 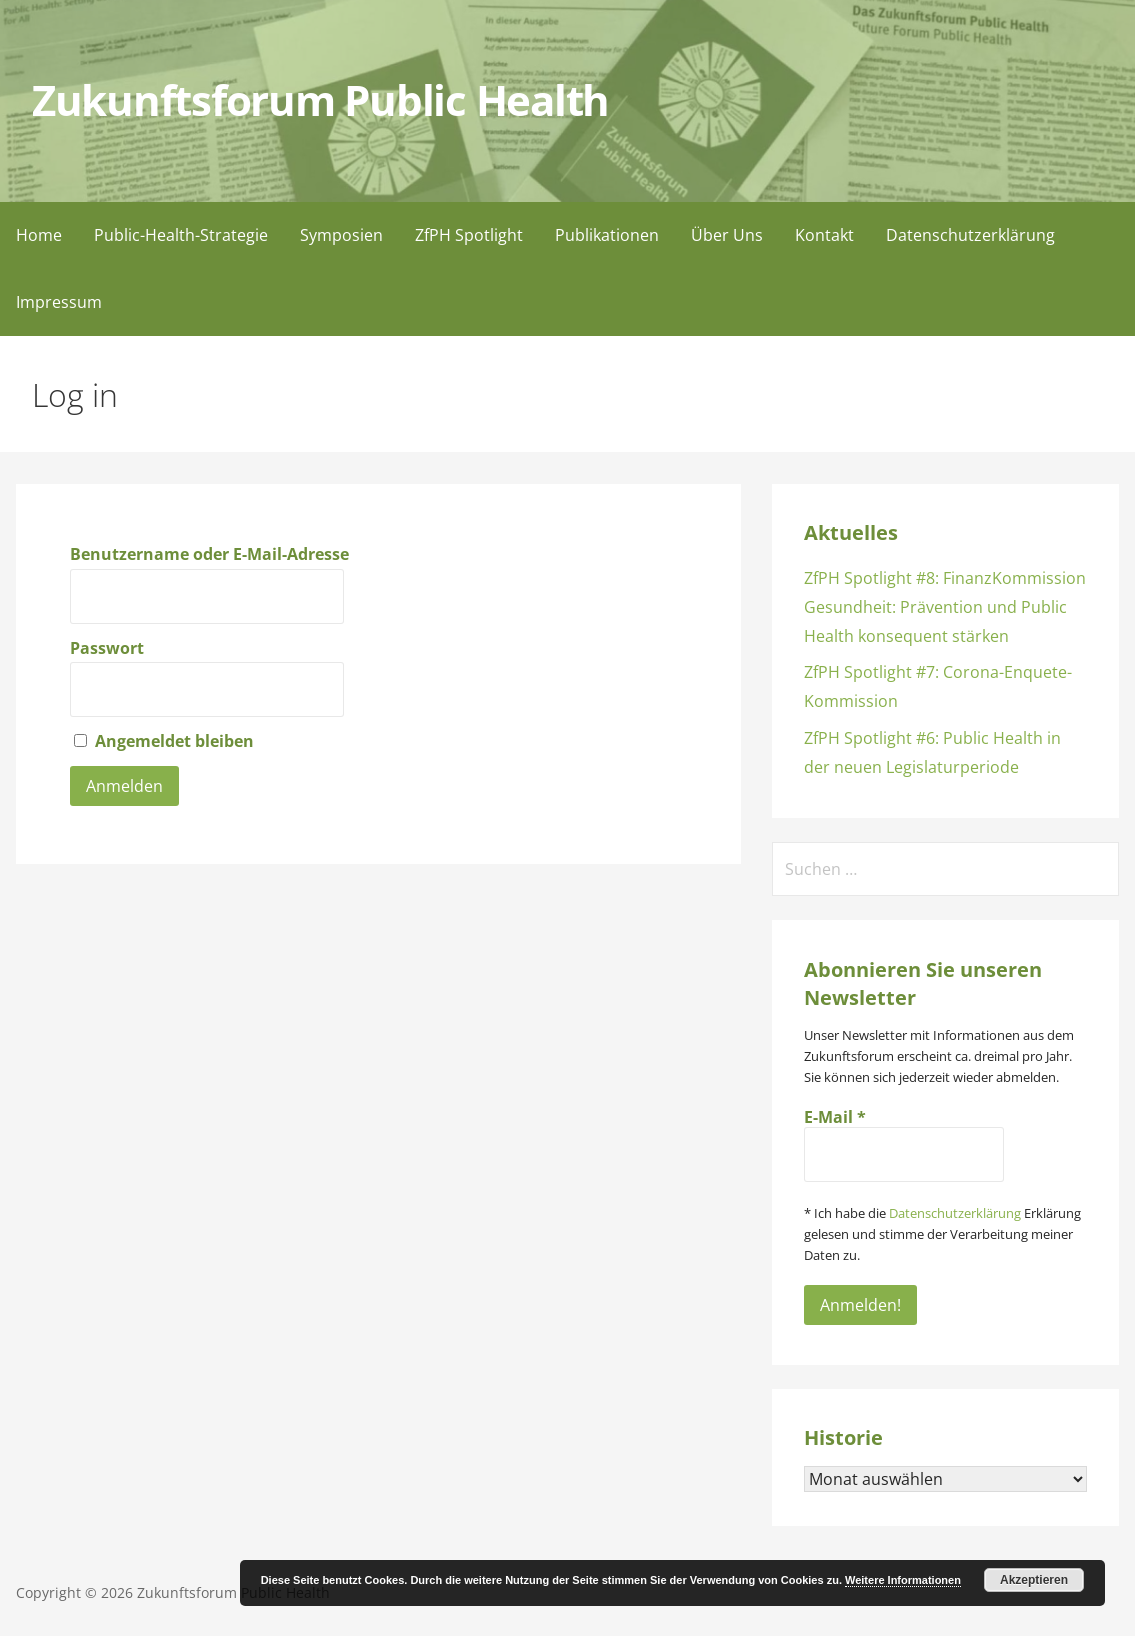 What do you see at coordinates (209, 554) in the screenshot?
I see `Benutzername oder E-Mail-Adresse` at bounding box center [209, 554].